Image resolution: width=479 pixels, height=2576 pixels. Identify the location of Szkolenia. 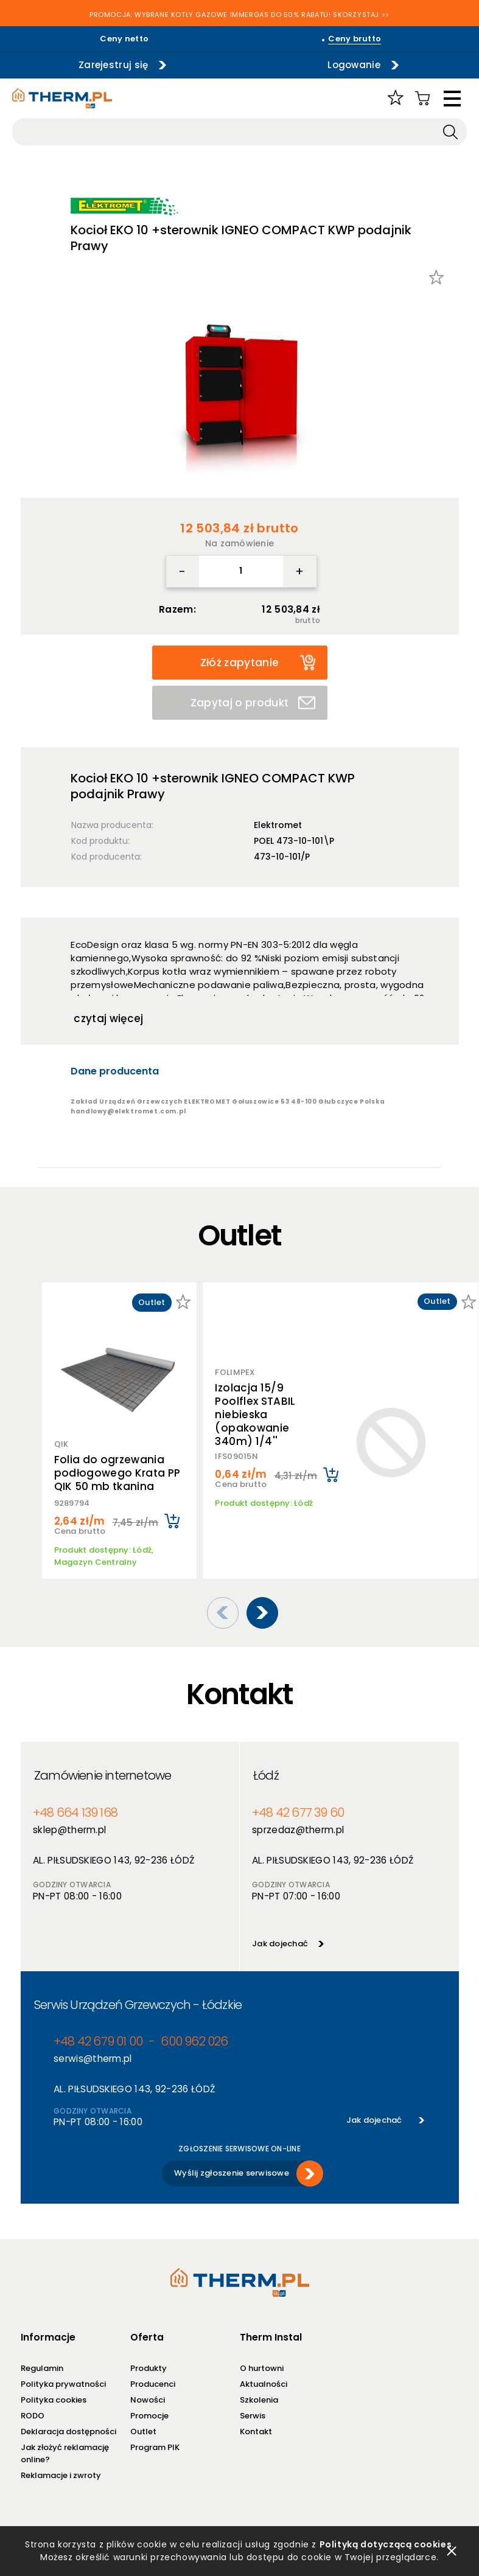
(259, 2400).